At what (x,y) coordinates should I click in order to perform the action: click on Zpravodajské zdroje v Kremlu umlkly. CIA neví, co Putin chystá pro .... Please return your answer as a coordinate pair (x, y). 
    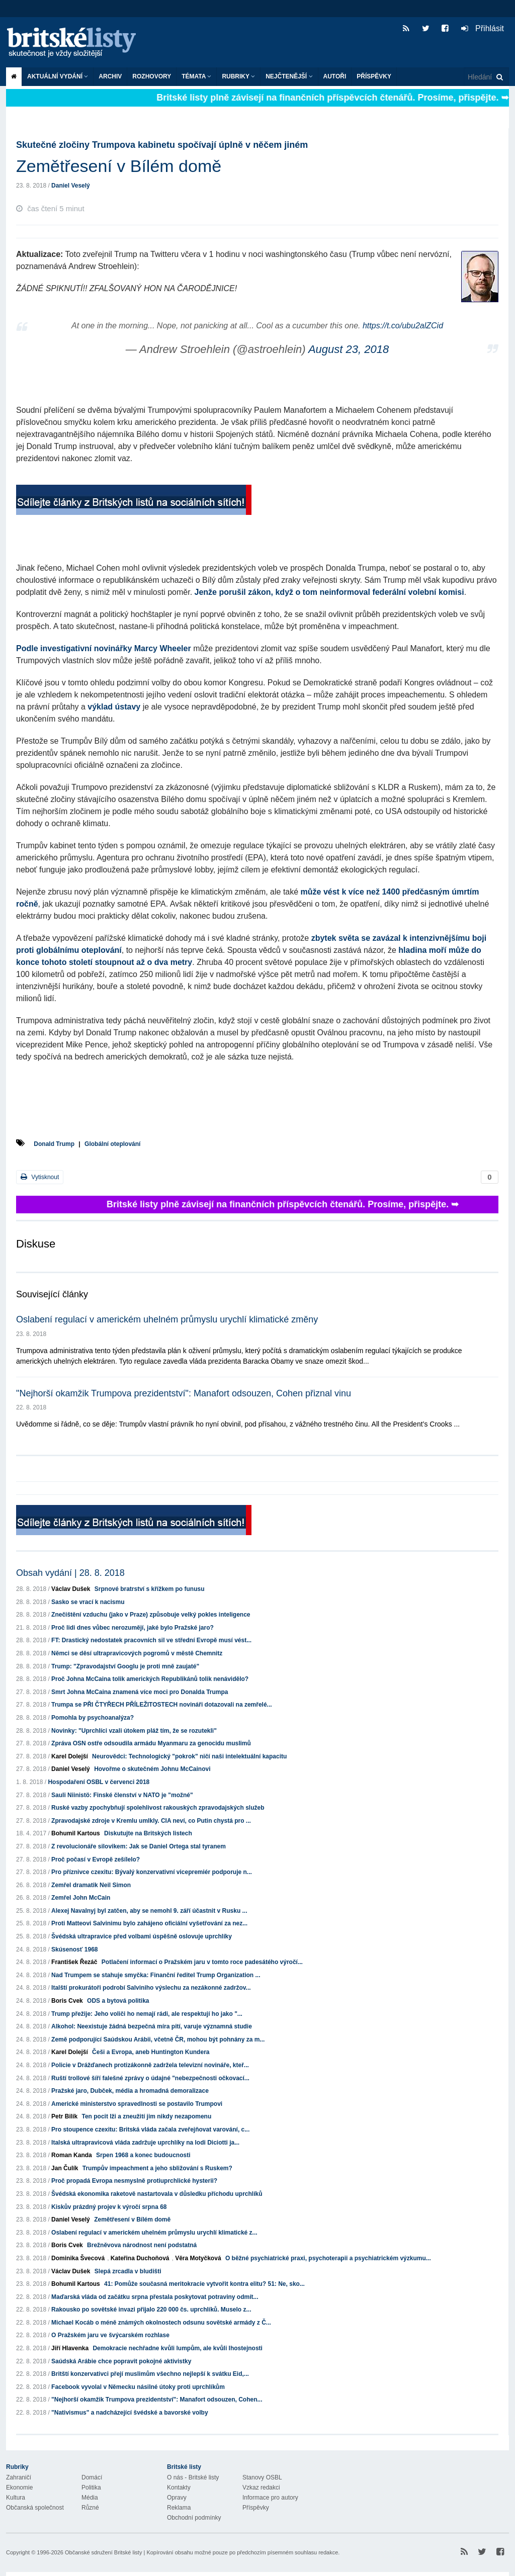
    Looking at the image, I should click on (151, 1820).